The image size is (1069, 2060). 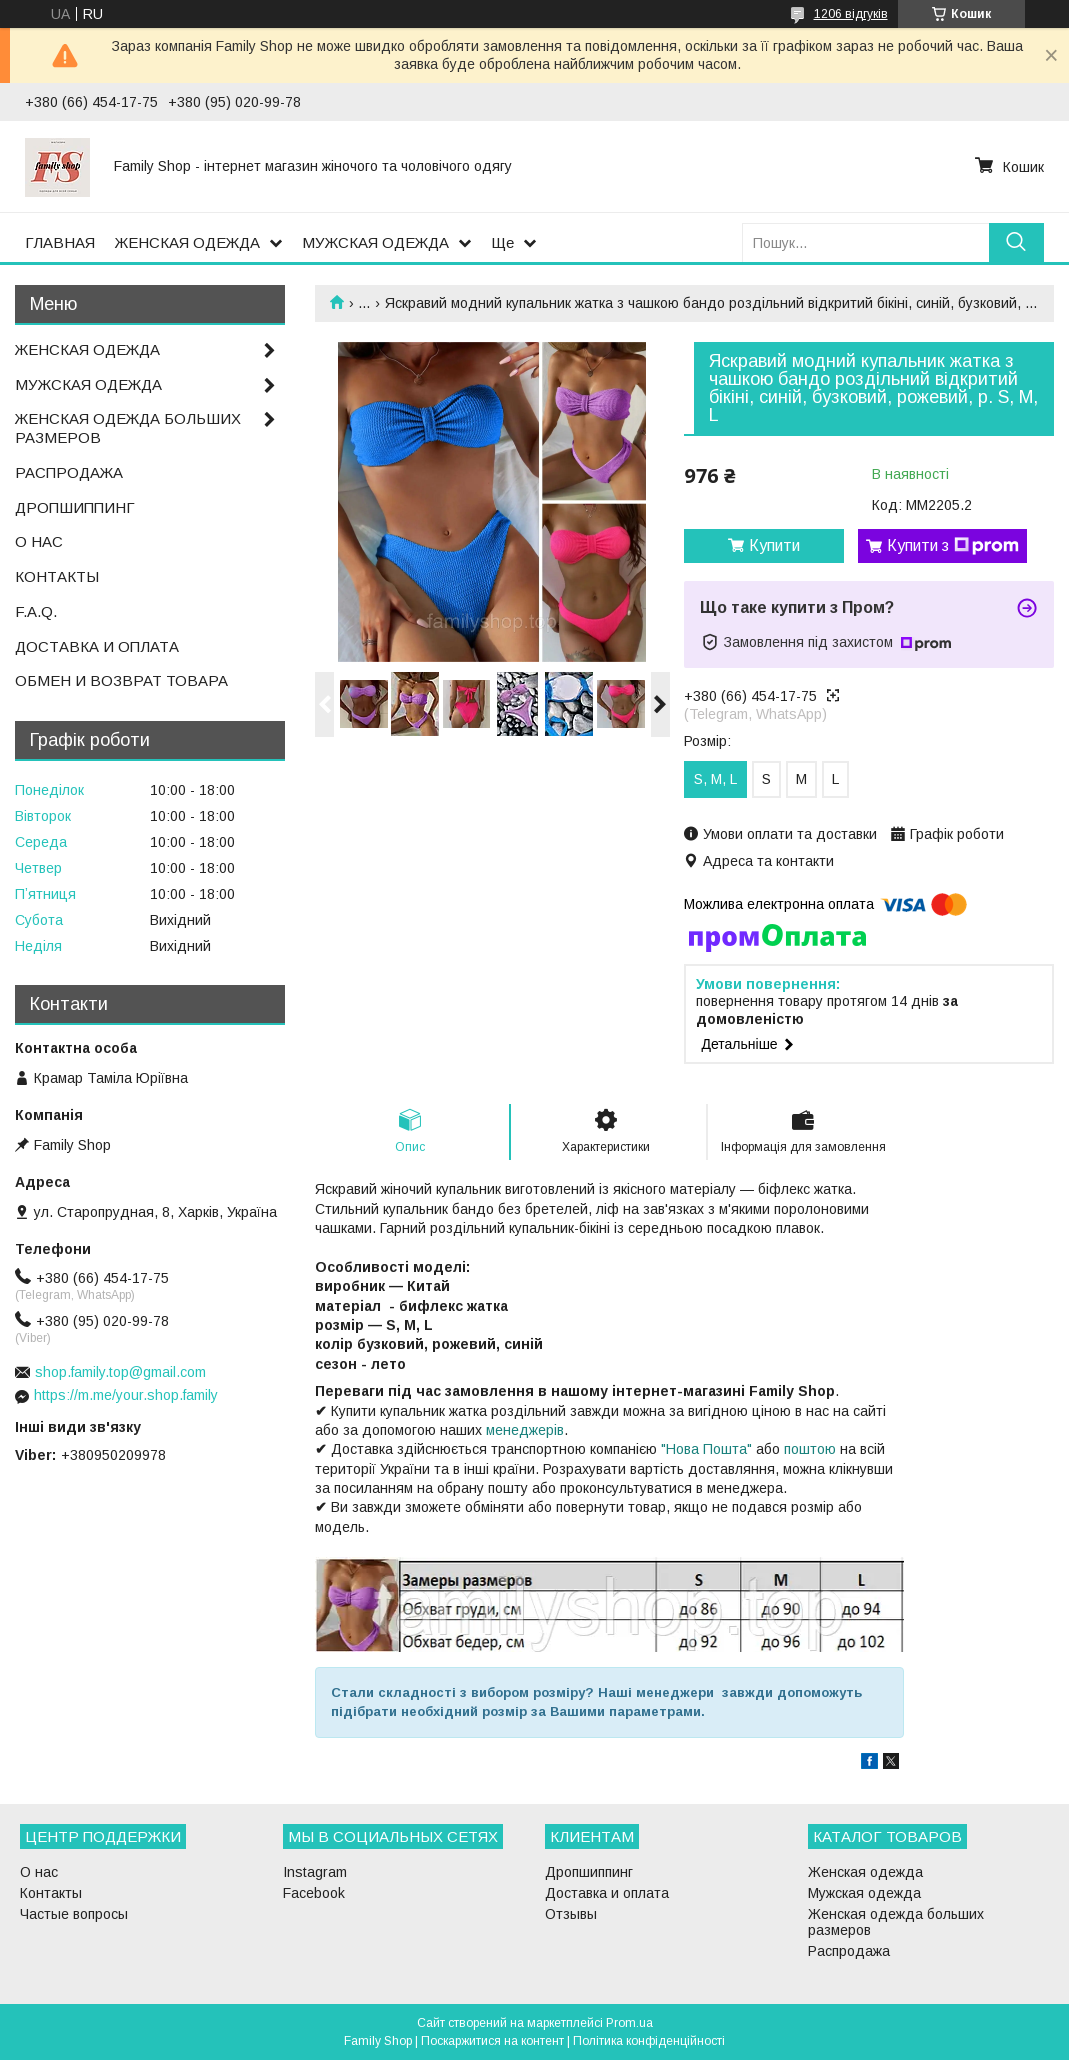 I want to click on Купити, so click(x=774, y=545).